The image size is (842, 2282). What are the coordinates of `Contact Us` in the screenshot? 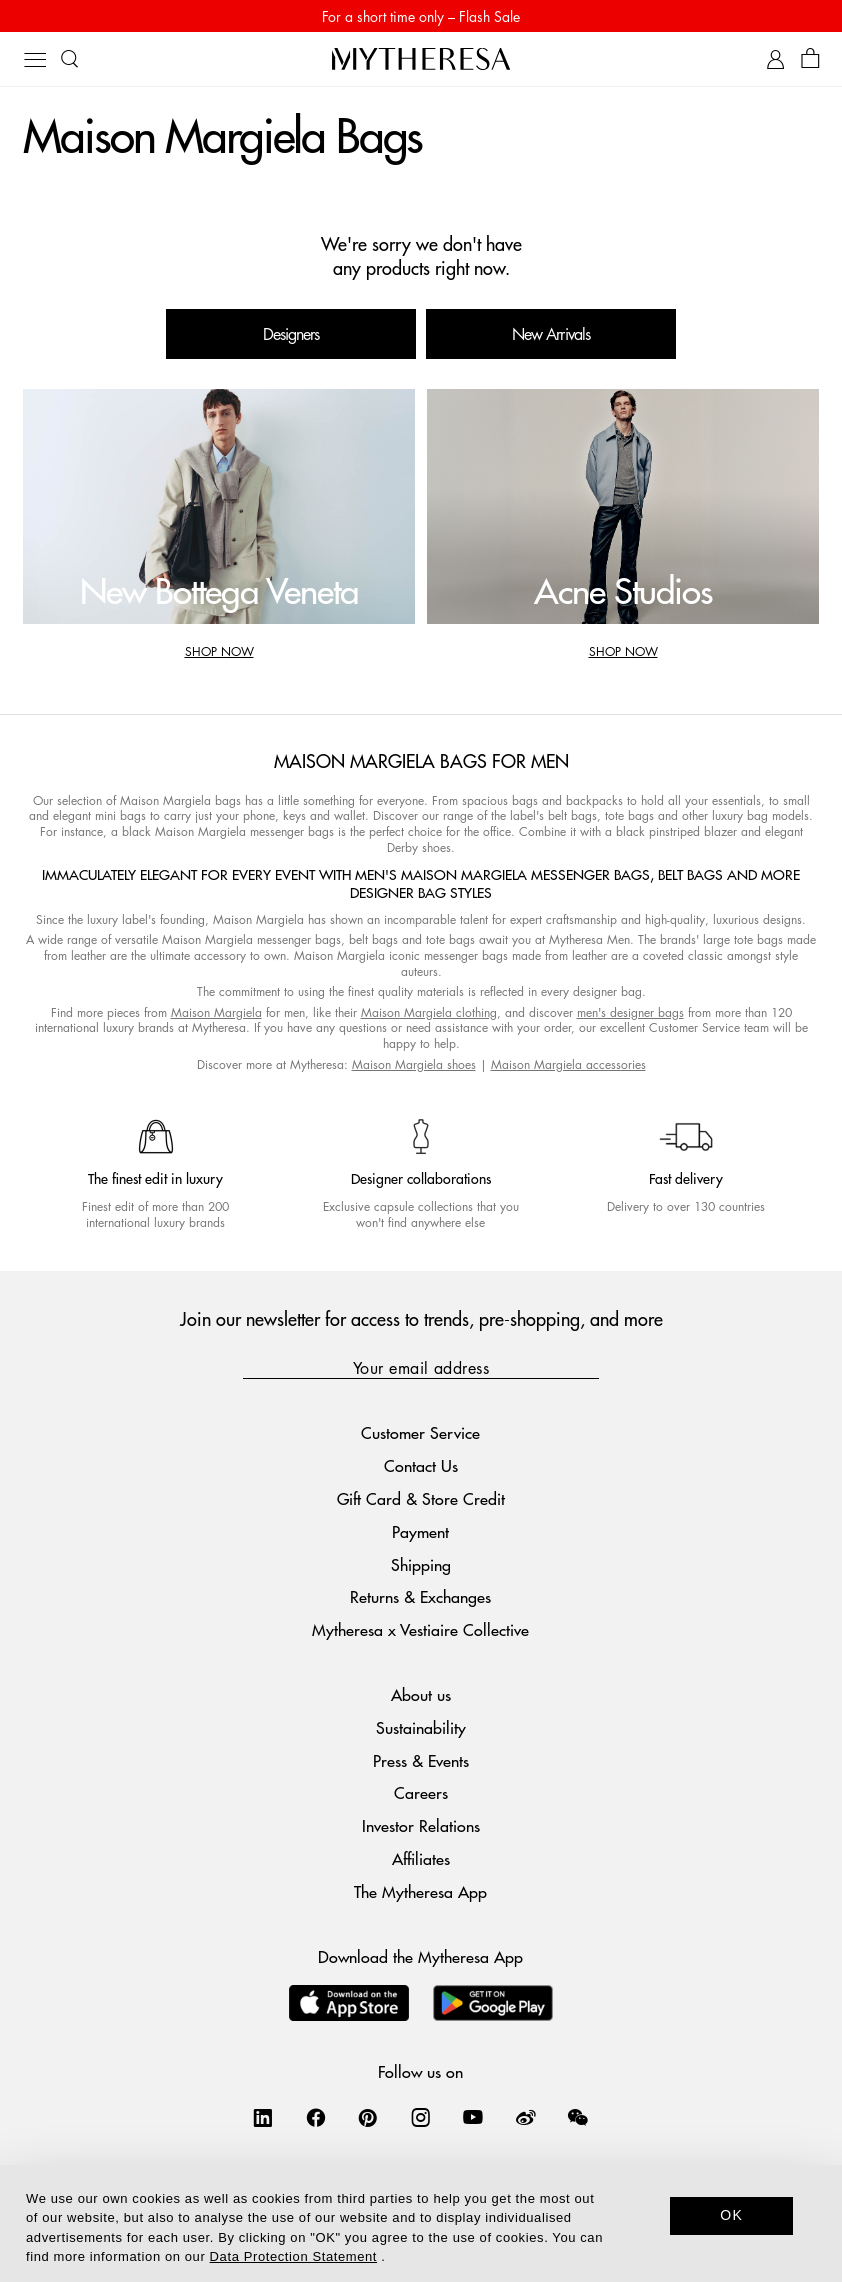 It's located at (421, 1465).